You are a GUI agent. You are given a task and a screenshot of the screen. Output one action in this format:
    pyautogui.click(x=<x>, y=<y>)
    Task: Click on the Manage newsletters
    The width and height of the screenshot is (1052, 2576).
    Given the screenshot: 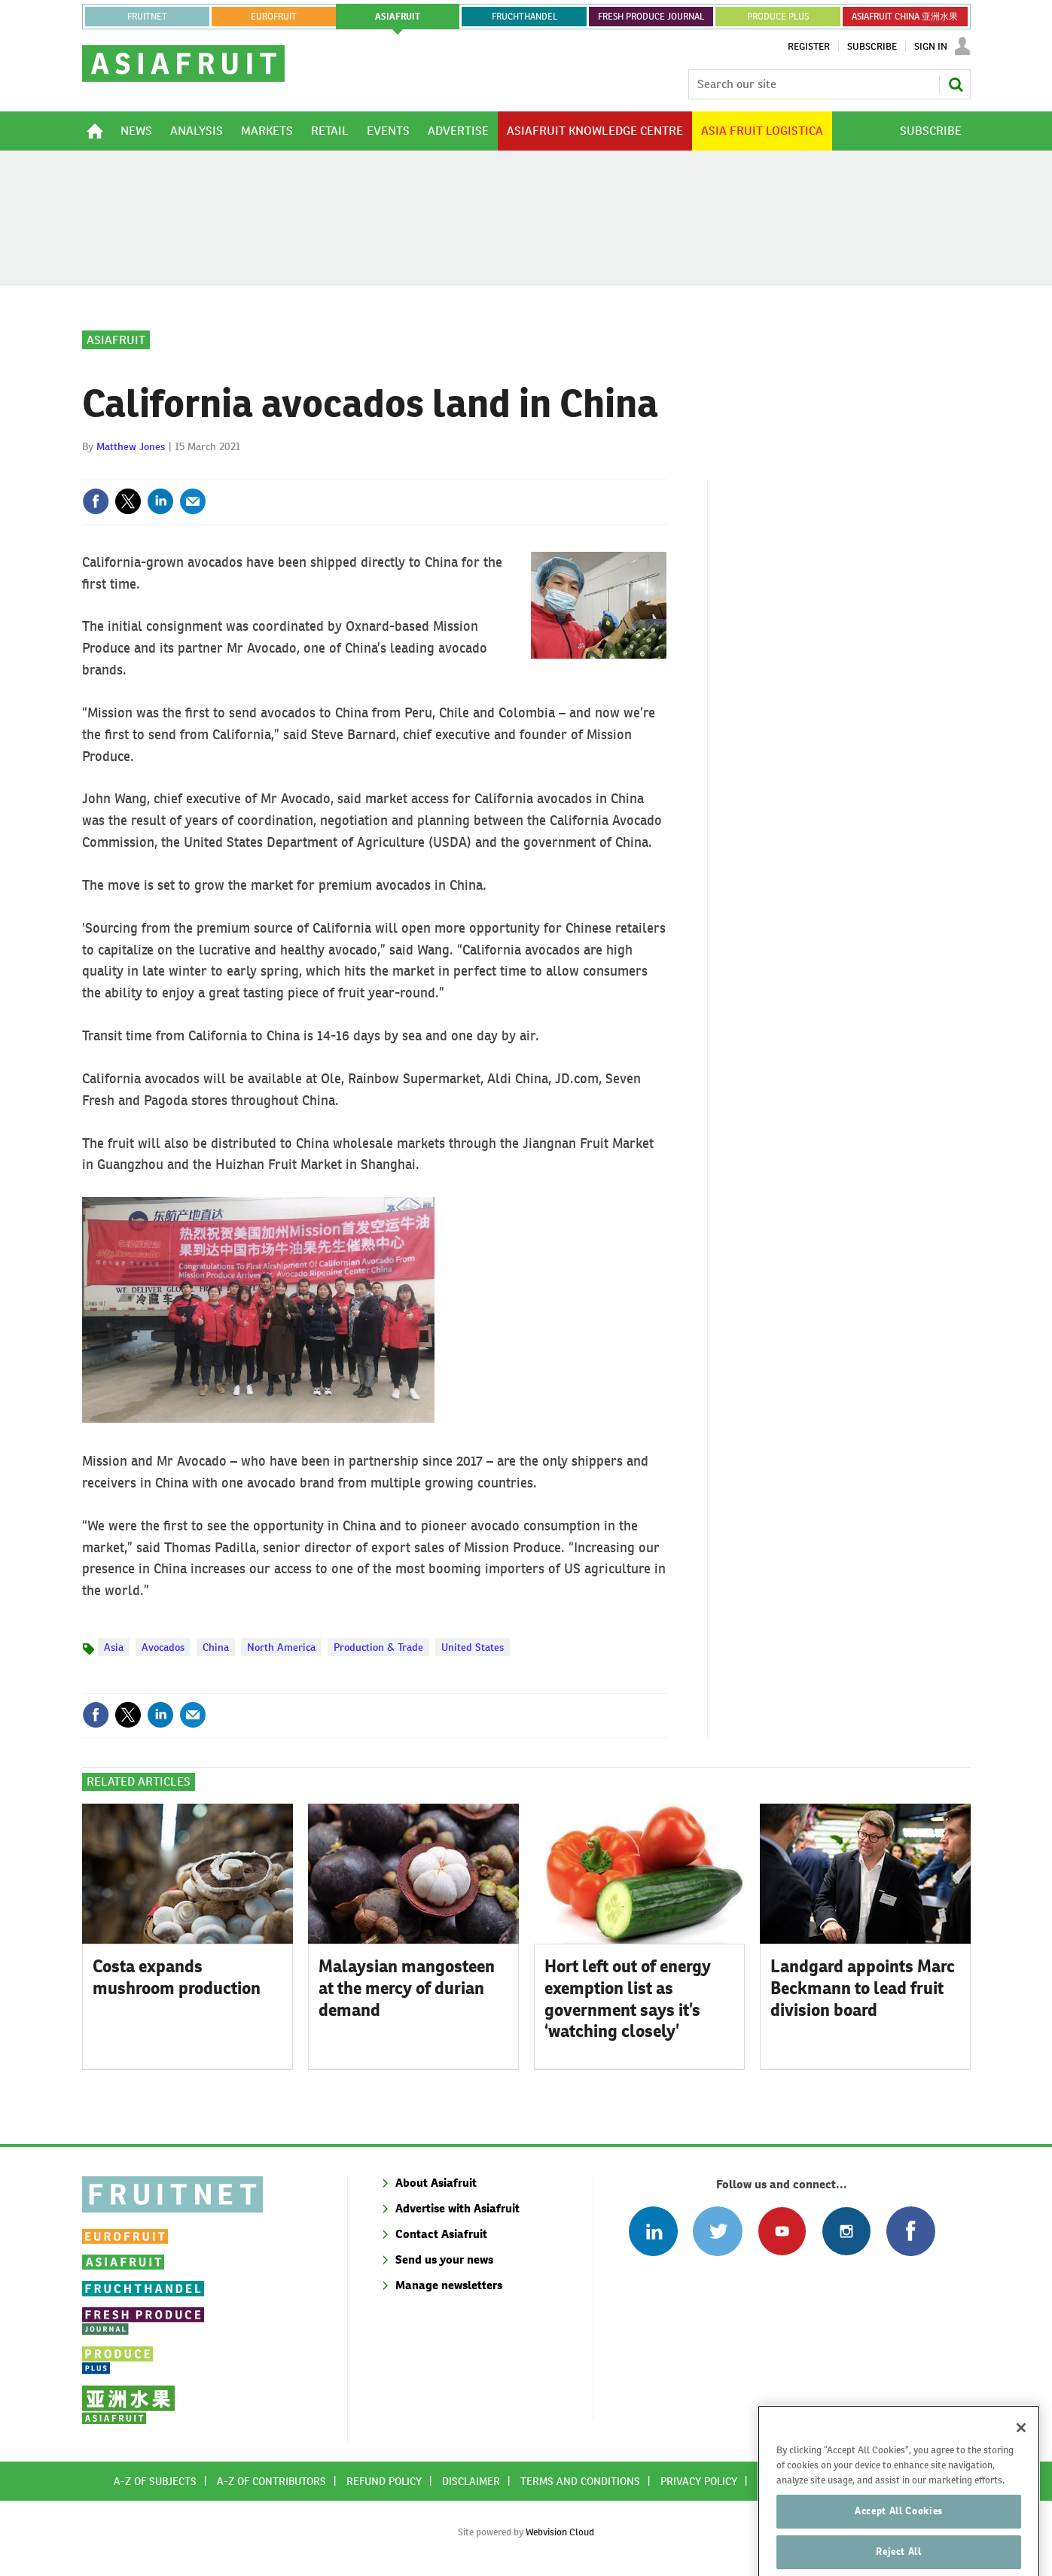 What is the action you would take?
    pyautogui.click(x=448, y=2285)
    